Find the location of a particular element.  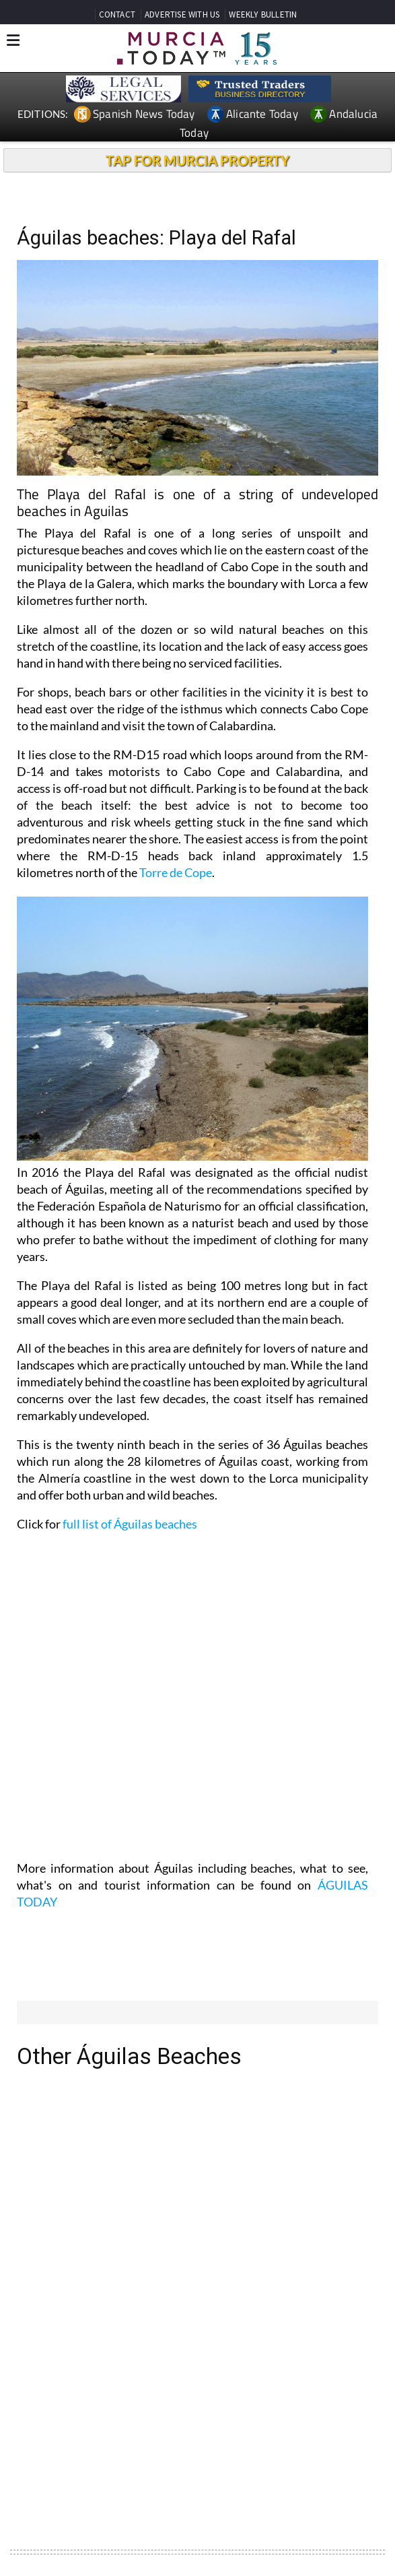

Torre de Cope is located at coordinates (175, 872).